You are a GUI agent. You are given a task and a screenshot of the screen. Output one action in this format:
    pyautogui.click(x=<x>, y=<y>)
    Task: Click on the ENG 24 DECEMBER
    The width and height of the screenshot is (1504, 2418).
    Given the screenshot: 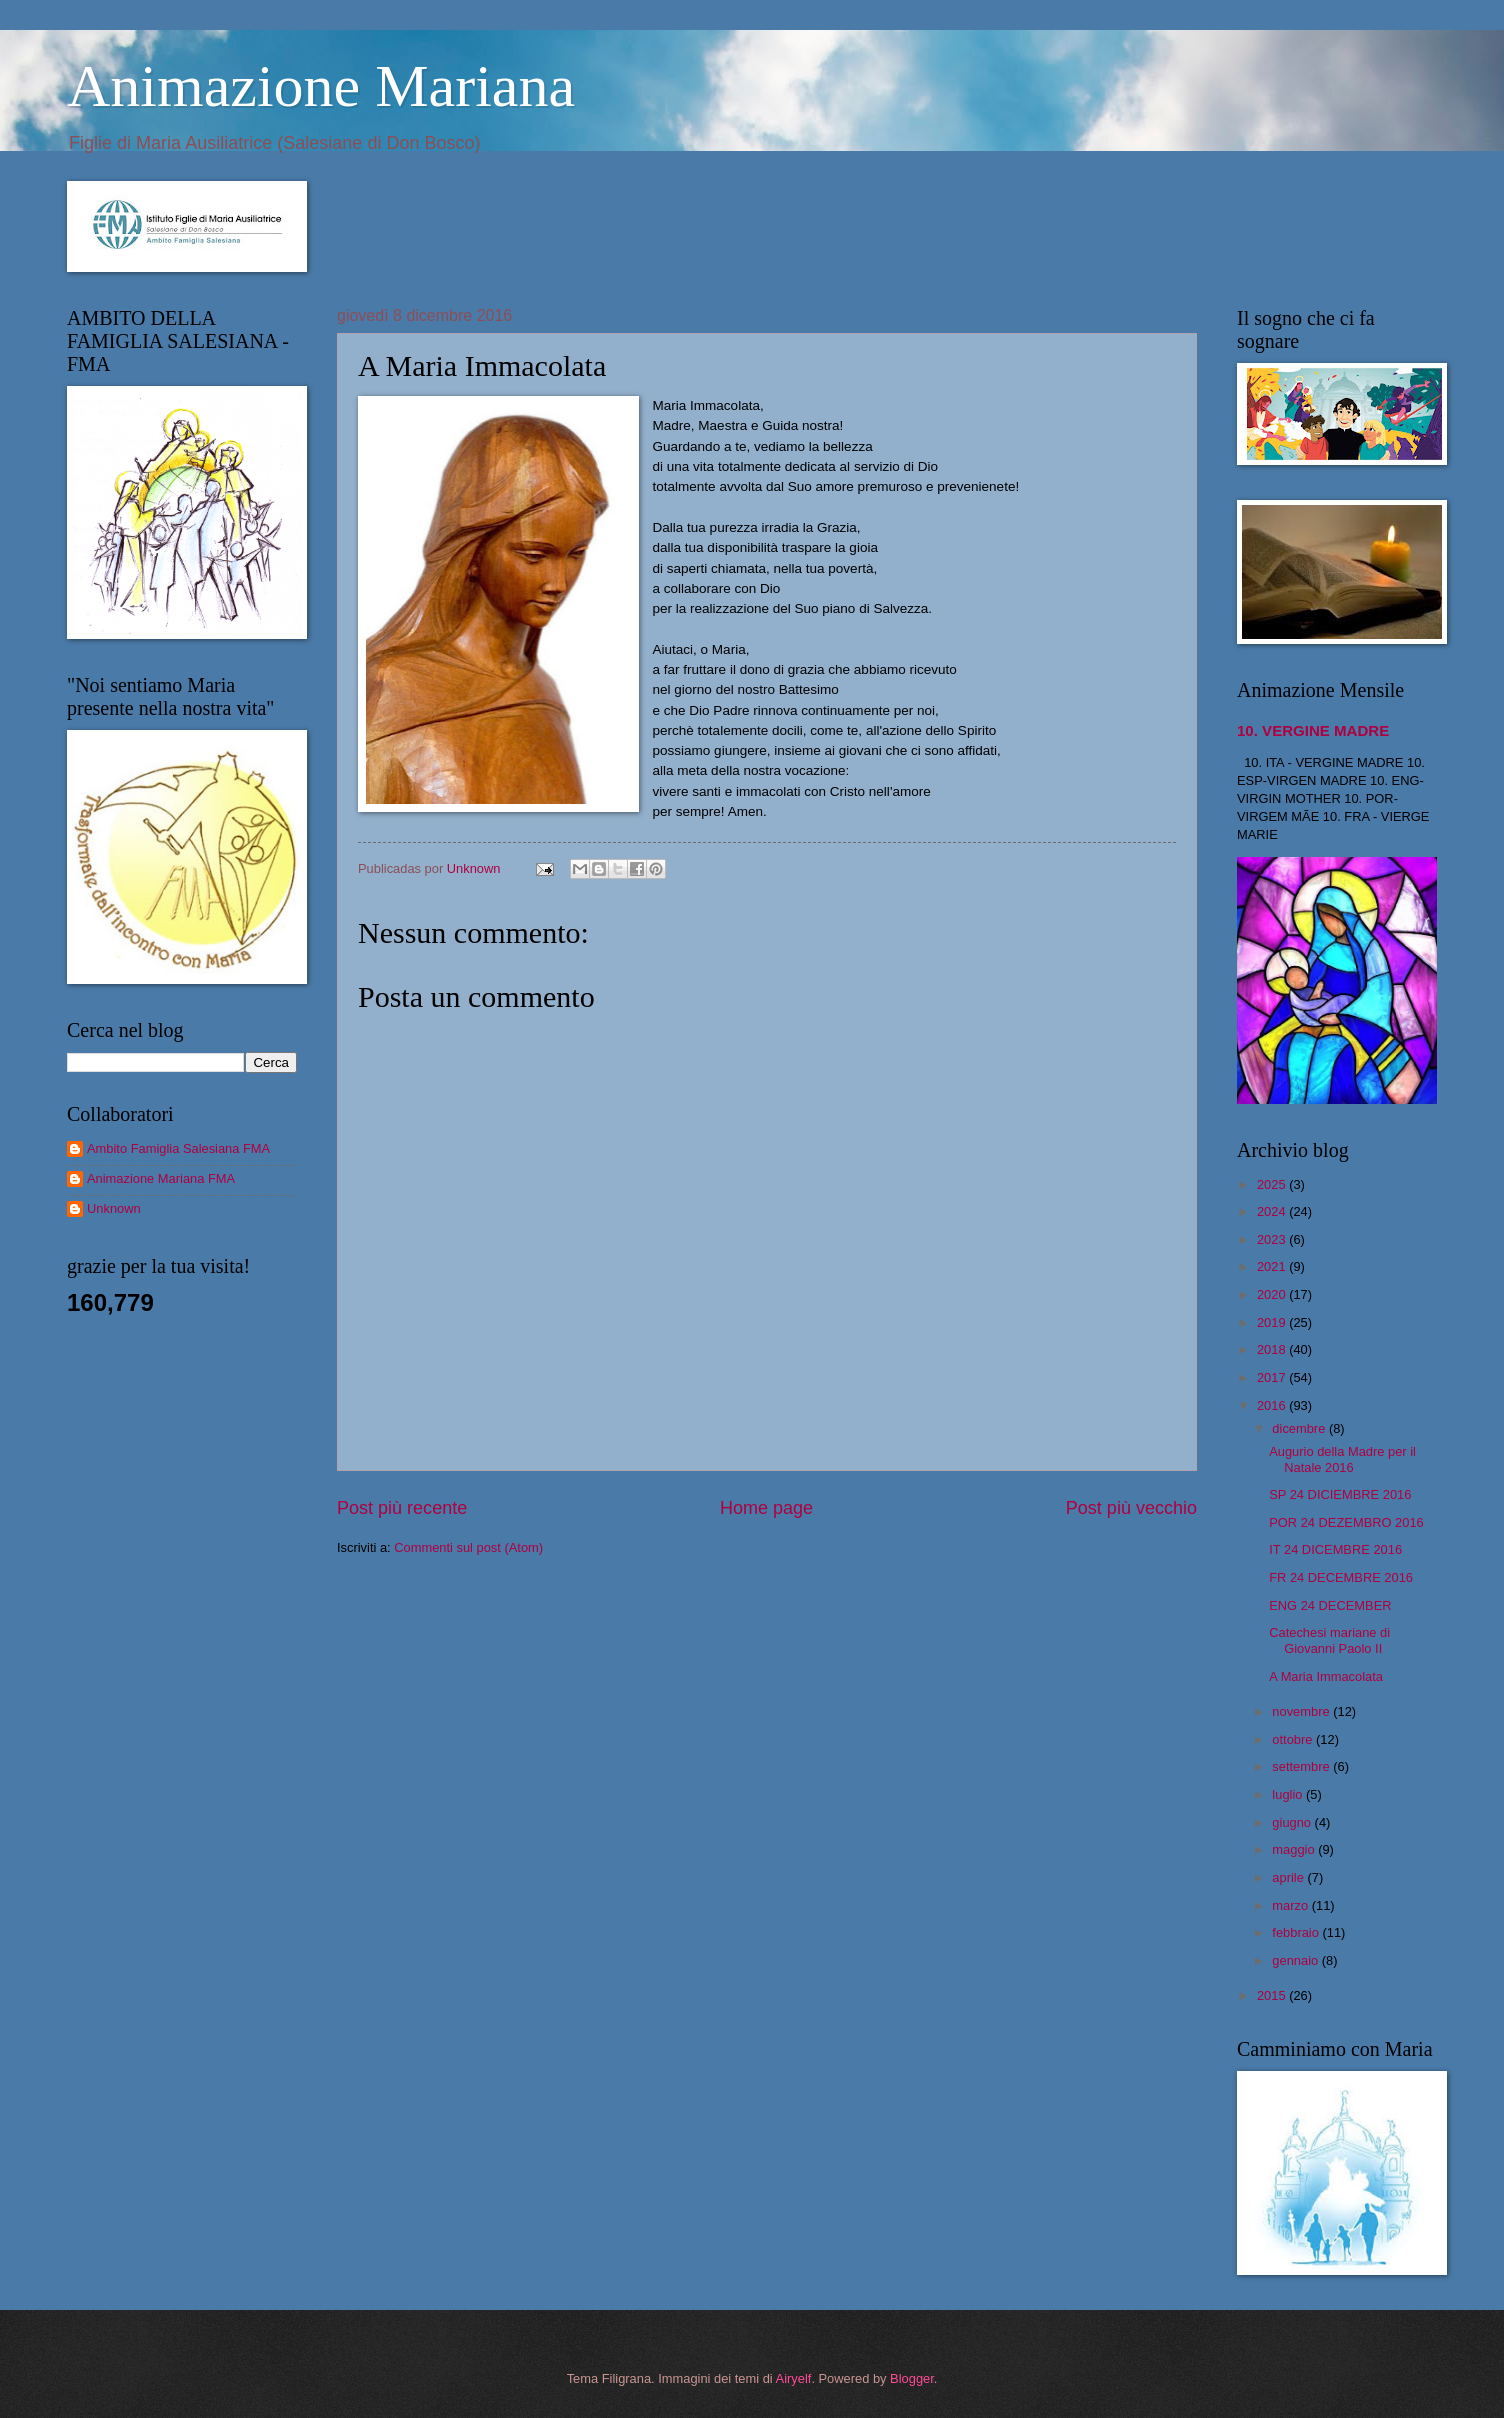 What is the action you would take?
    pyautogui.click(x=1330, y=1605)
    